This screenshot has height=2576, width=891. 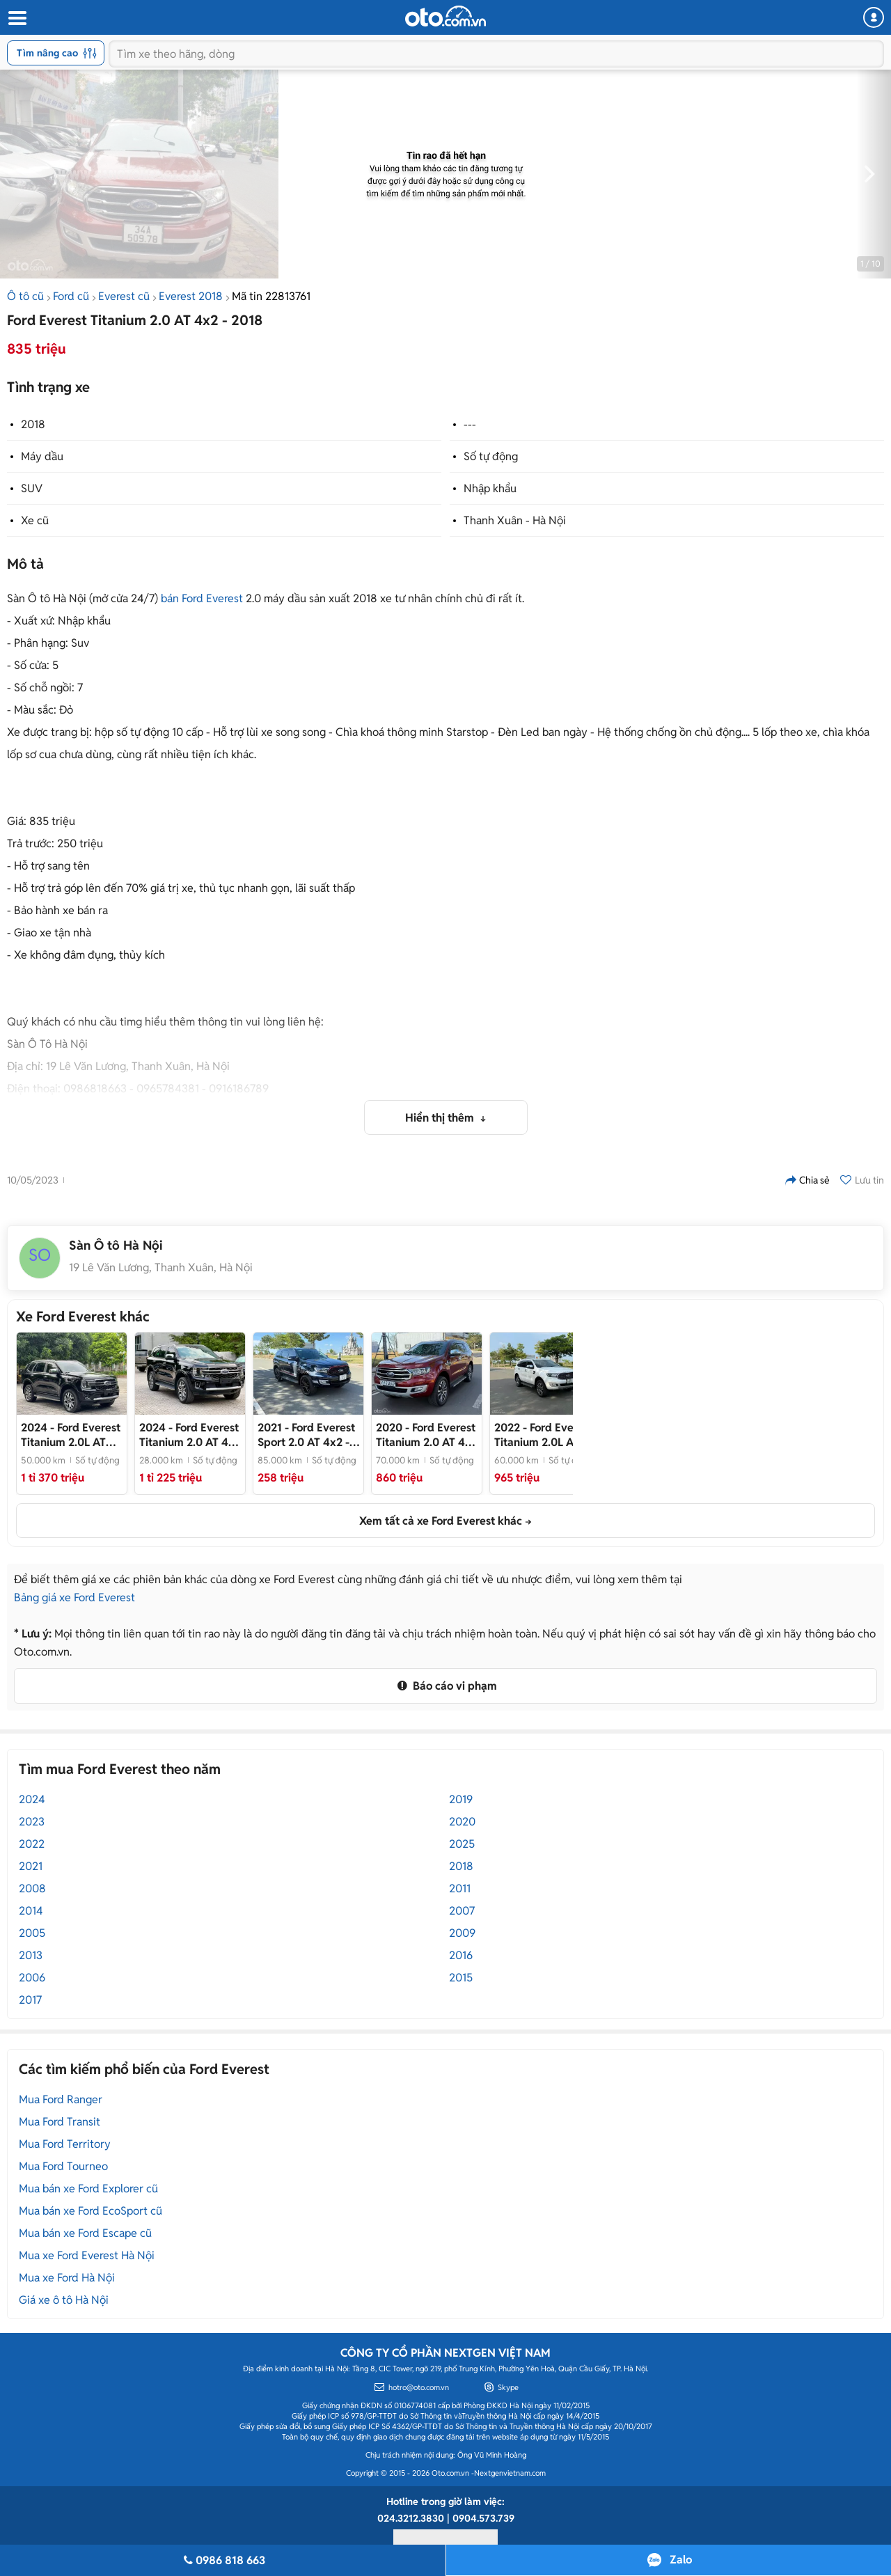 What do you see at coordinates (124, 296) in the screenshot?
I see `Everest cũ` at bounding box center [124, 296].